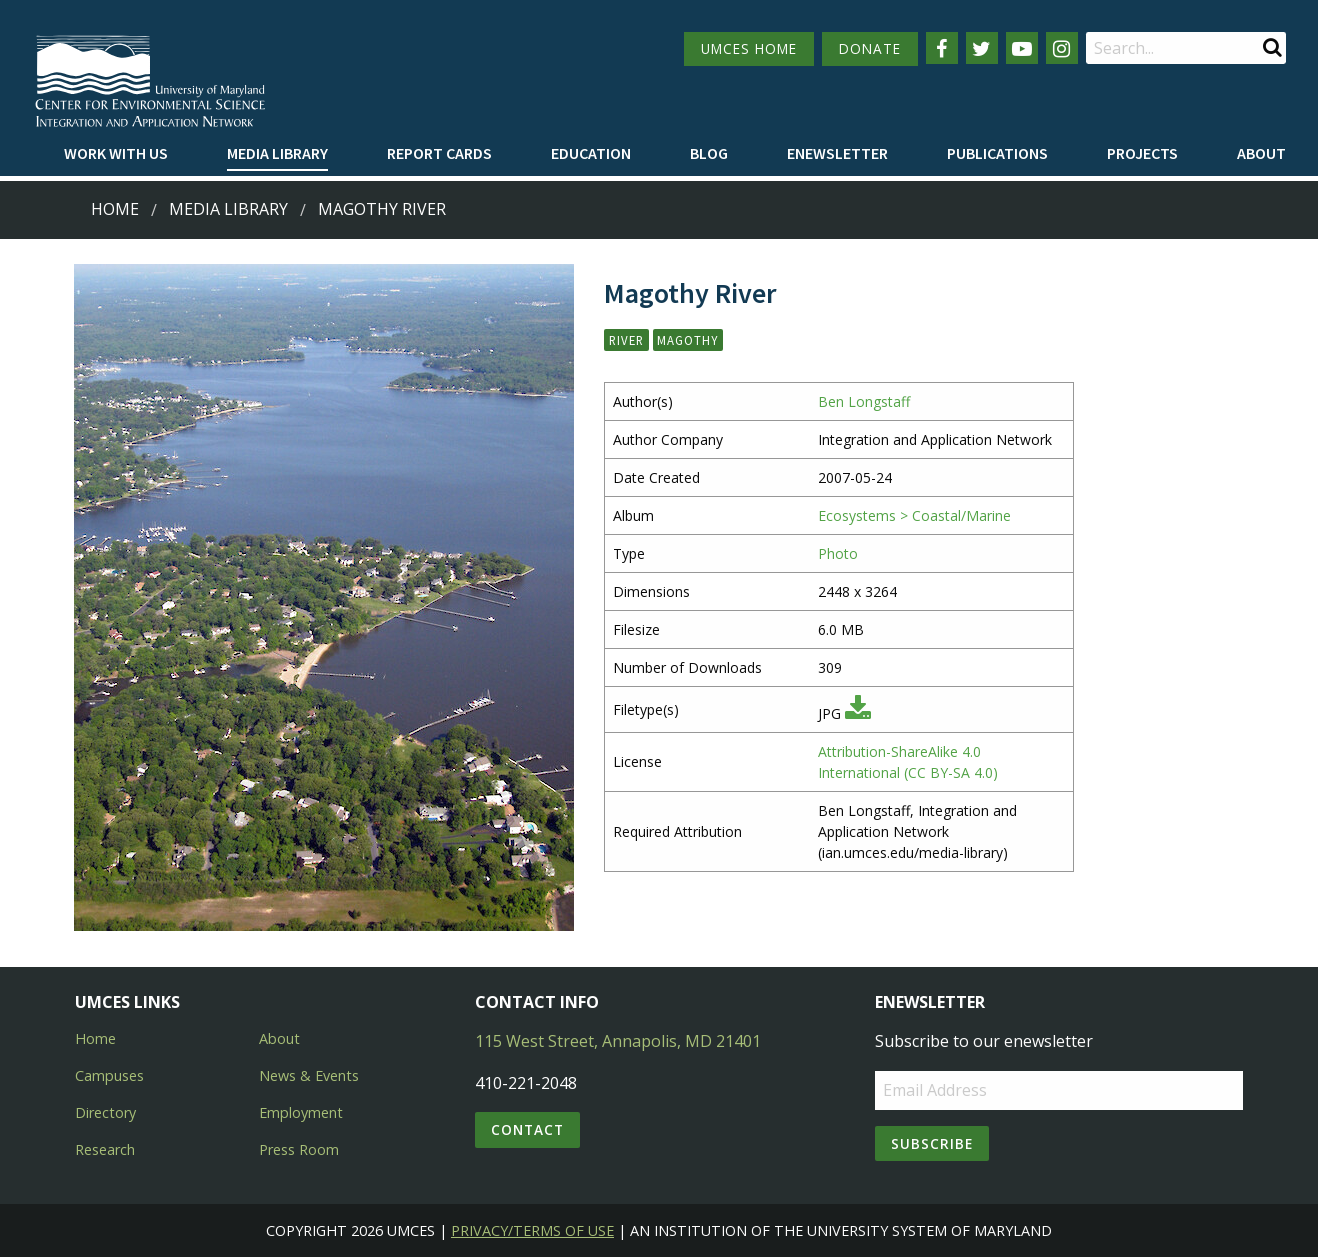  What do you see at coordinates (299, 1149) in the screenshot?
I see `Press Room` at bounding box center [299, 1149].